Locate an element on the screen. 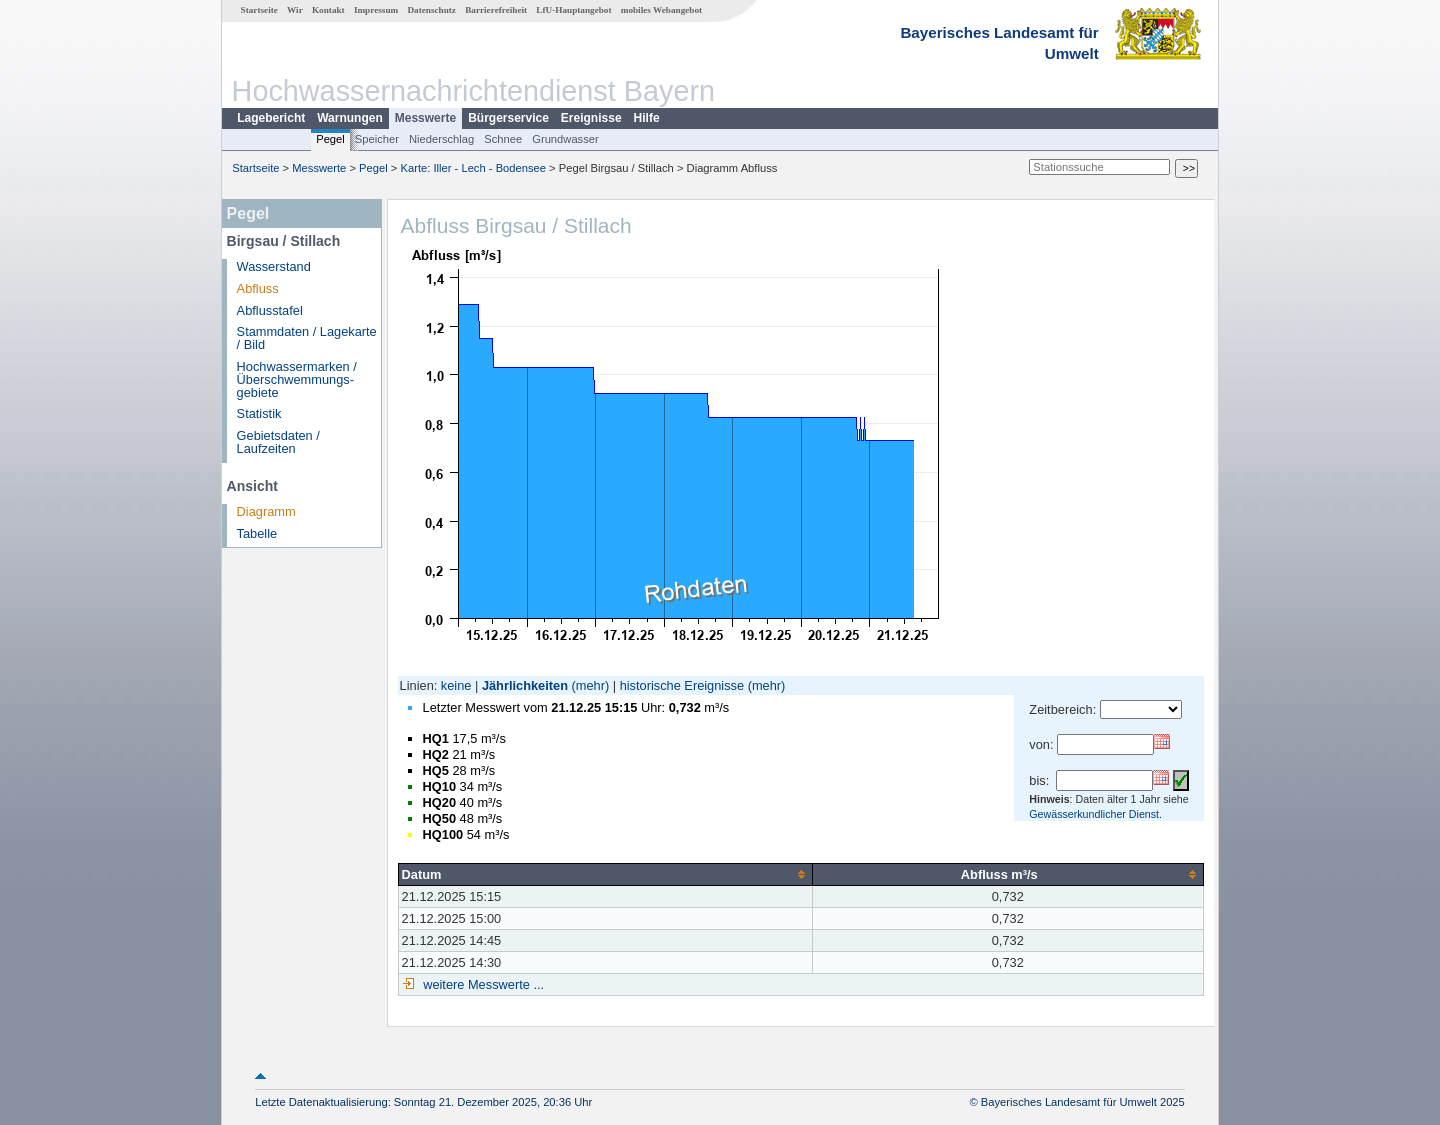  Stammdaten / Lagekarte / Bild is located at coordinates (307, 338).